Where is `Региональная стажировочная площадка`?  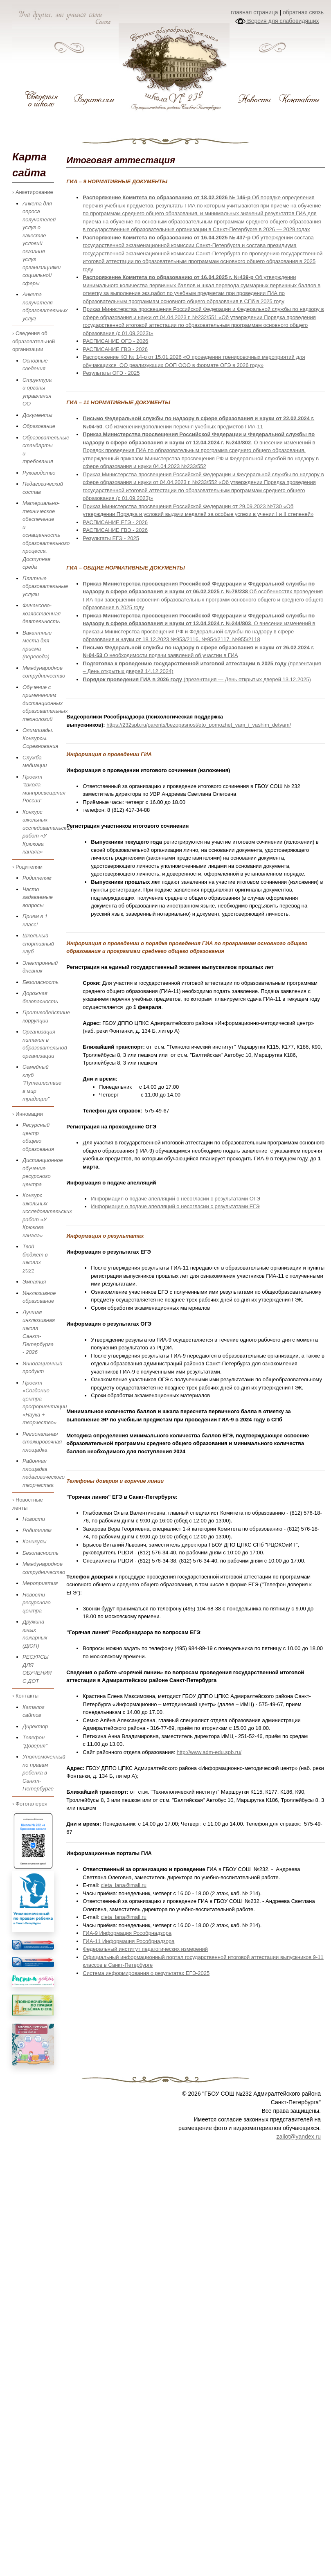 Региональная стажировочная площадка is located at coordinates (42, 1442).